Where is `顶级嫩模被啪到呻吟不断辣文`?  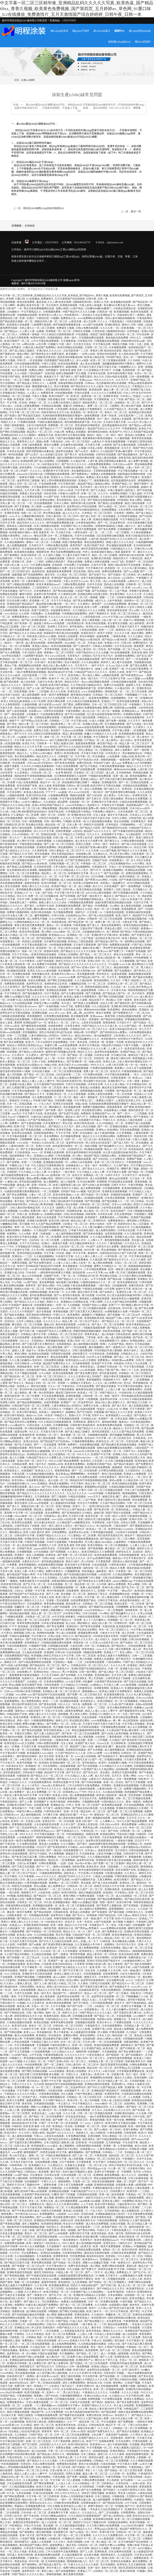 顶级嫩模被啪到呻吟不断辣文 is located at coordinates (118, 363).